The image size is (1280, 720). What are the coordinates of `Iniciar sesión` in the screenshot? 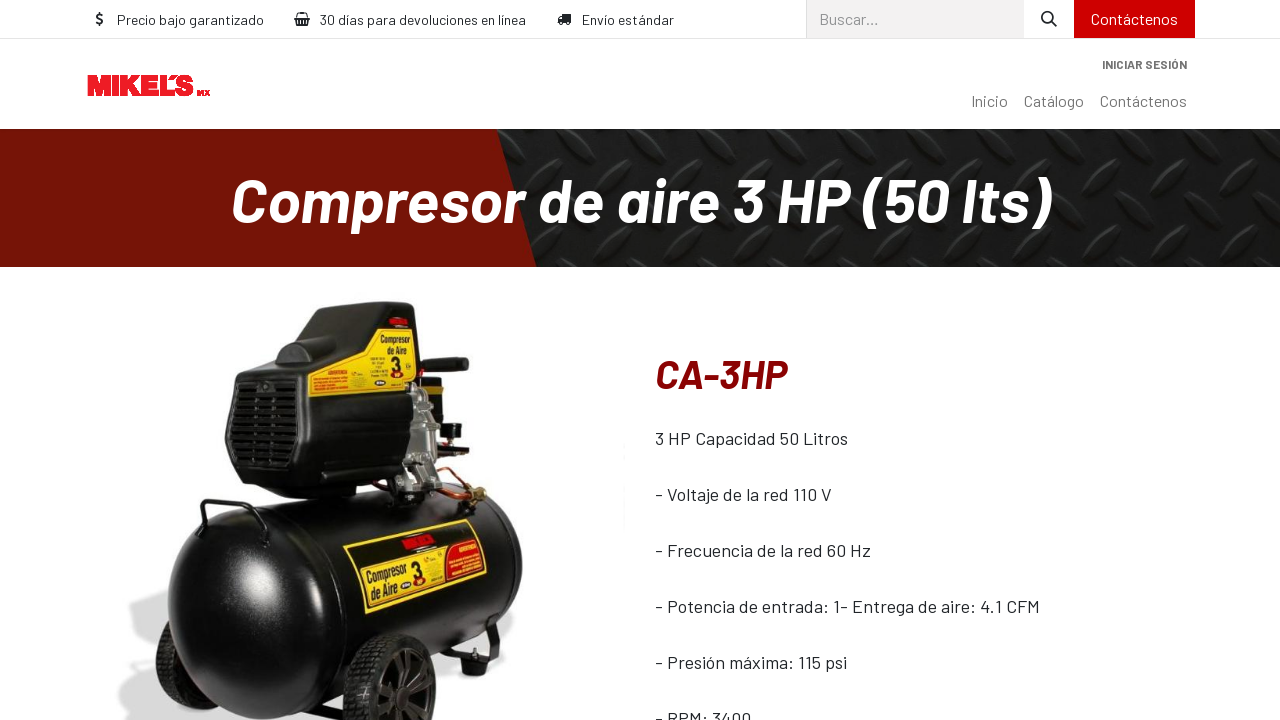 It's located at (1144, 64).